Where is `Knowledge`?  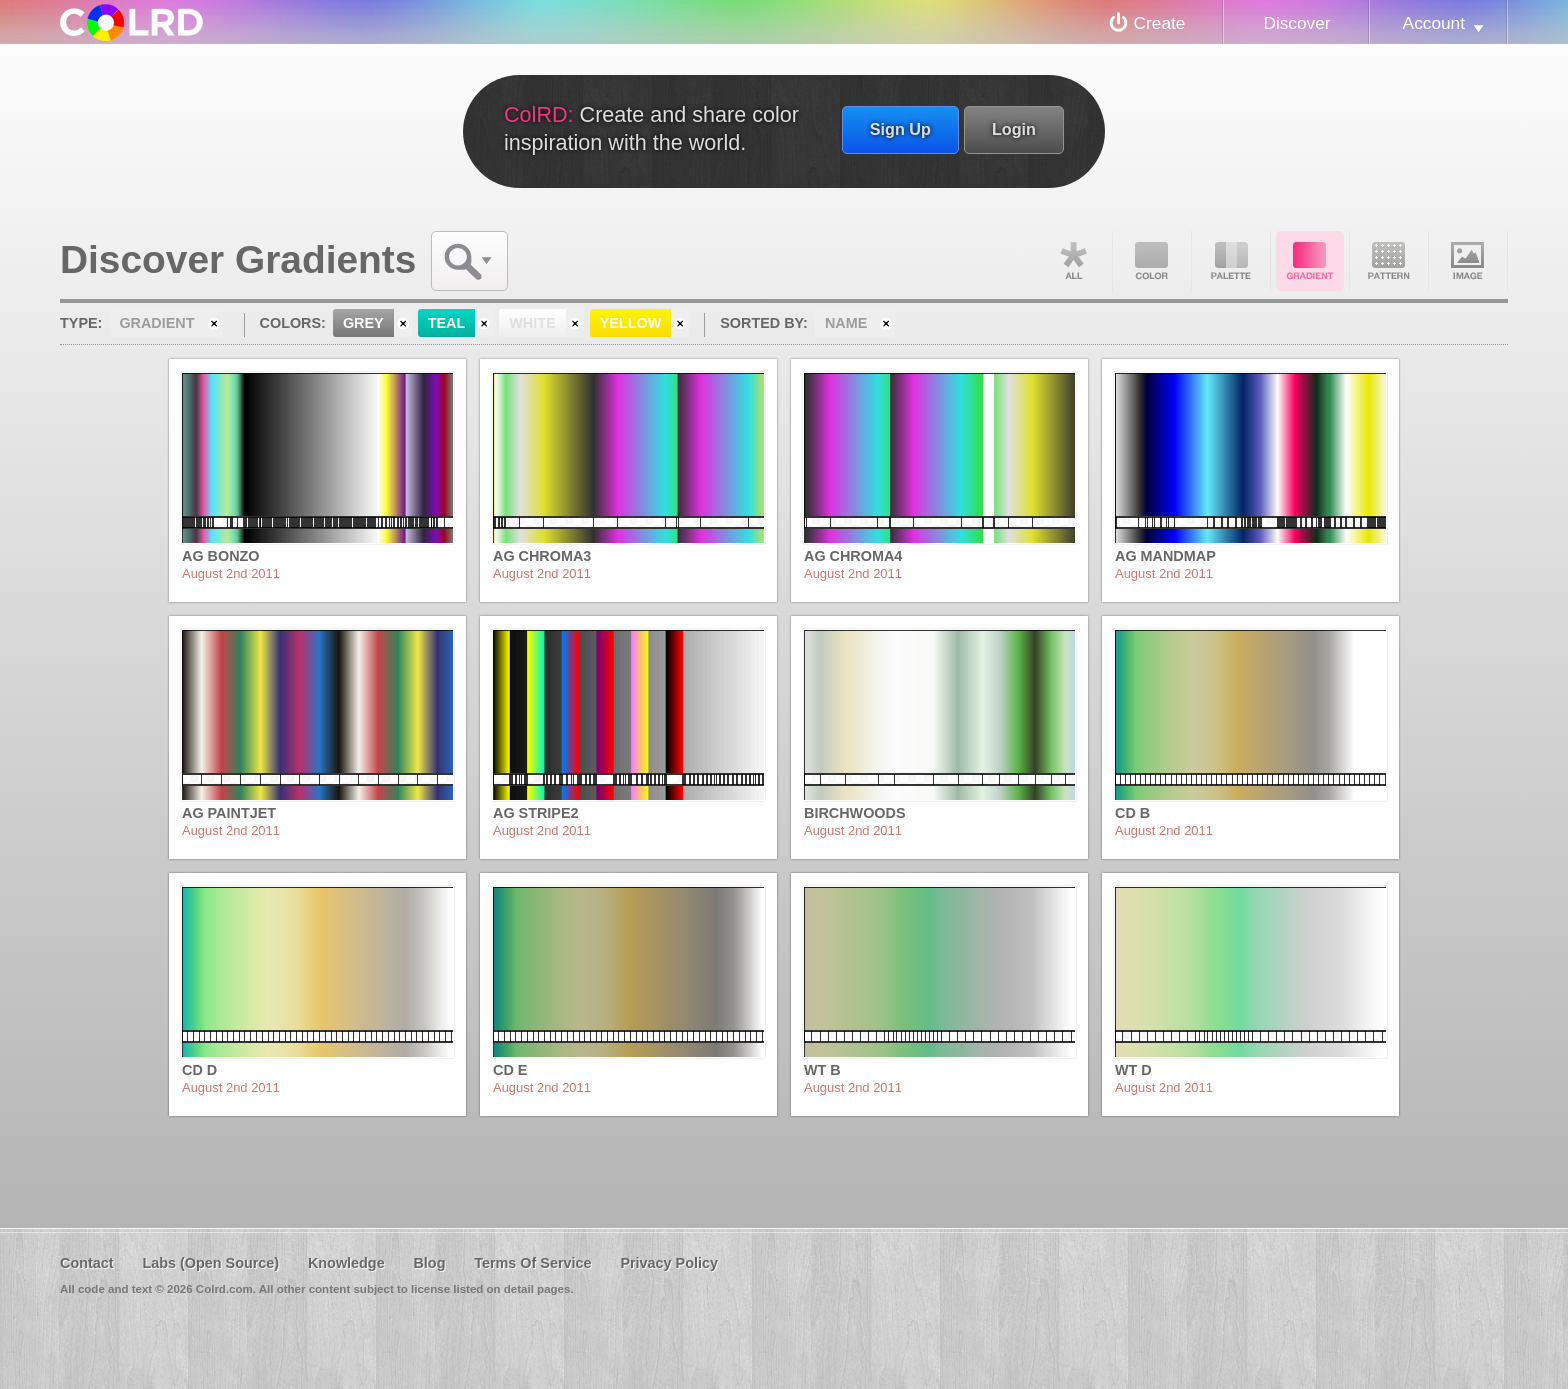 Knowledge is located at coordinates (346, 1263).